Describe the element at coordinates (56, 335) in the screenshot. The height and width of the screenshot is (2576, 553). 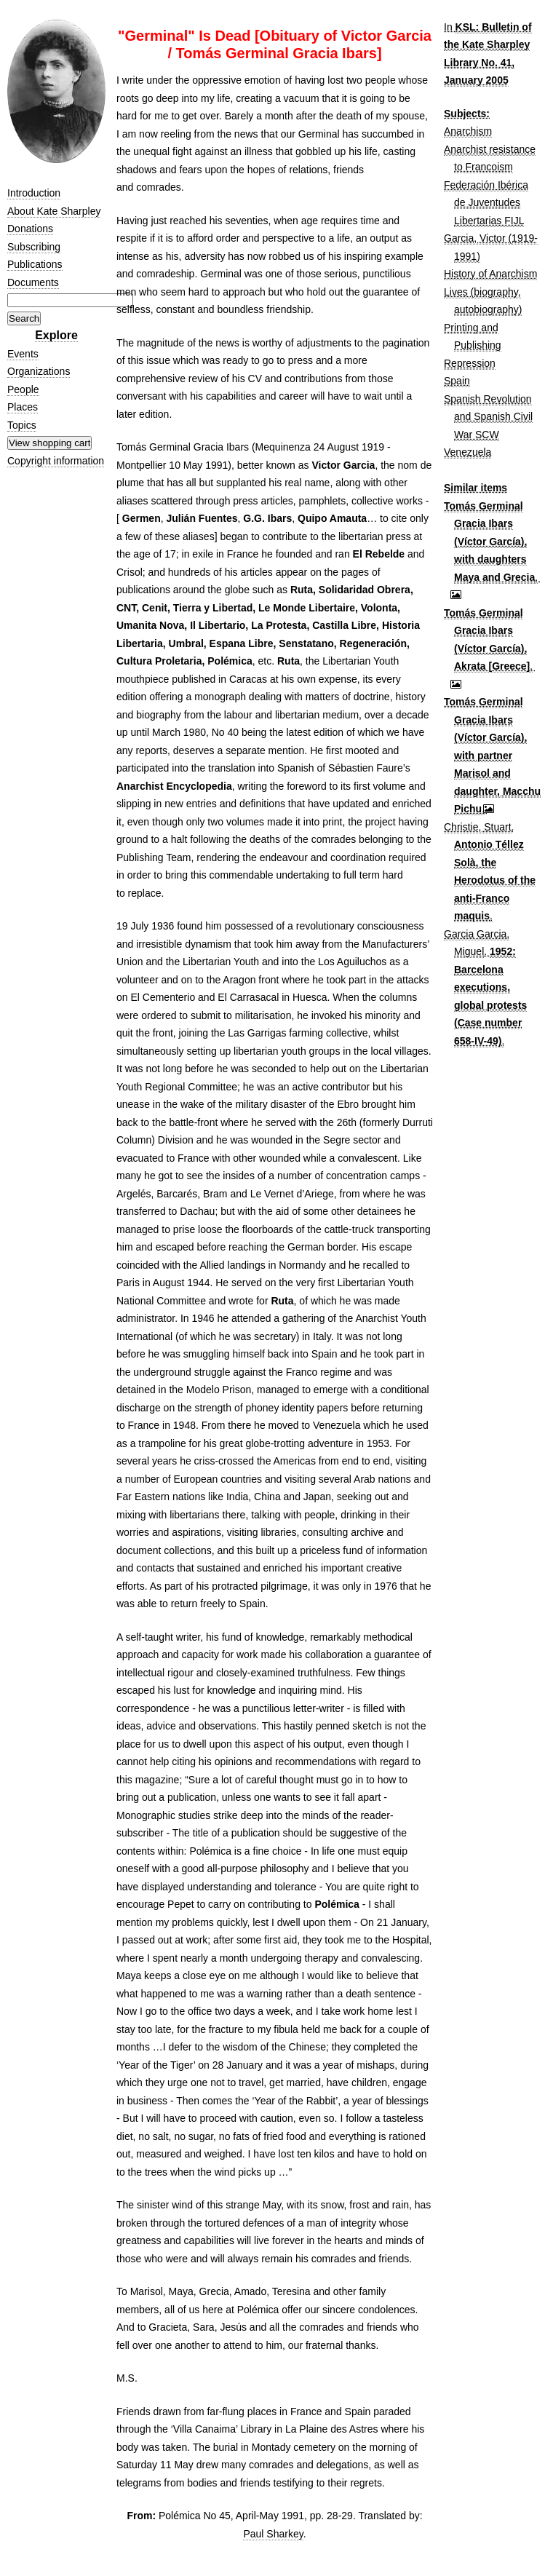
I see `Explore` at that location.